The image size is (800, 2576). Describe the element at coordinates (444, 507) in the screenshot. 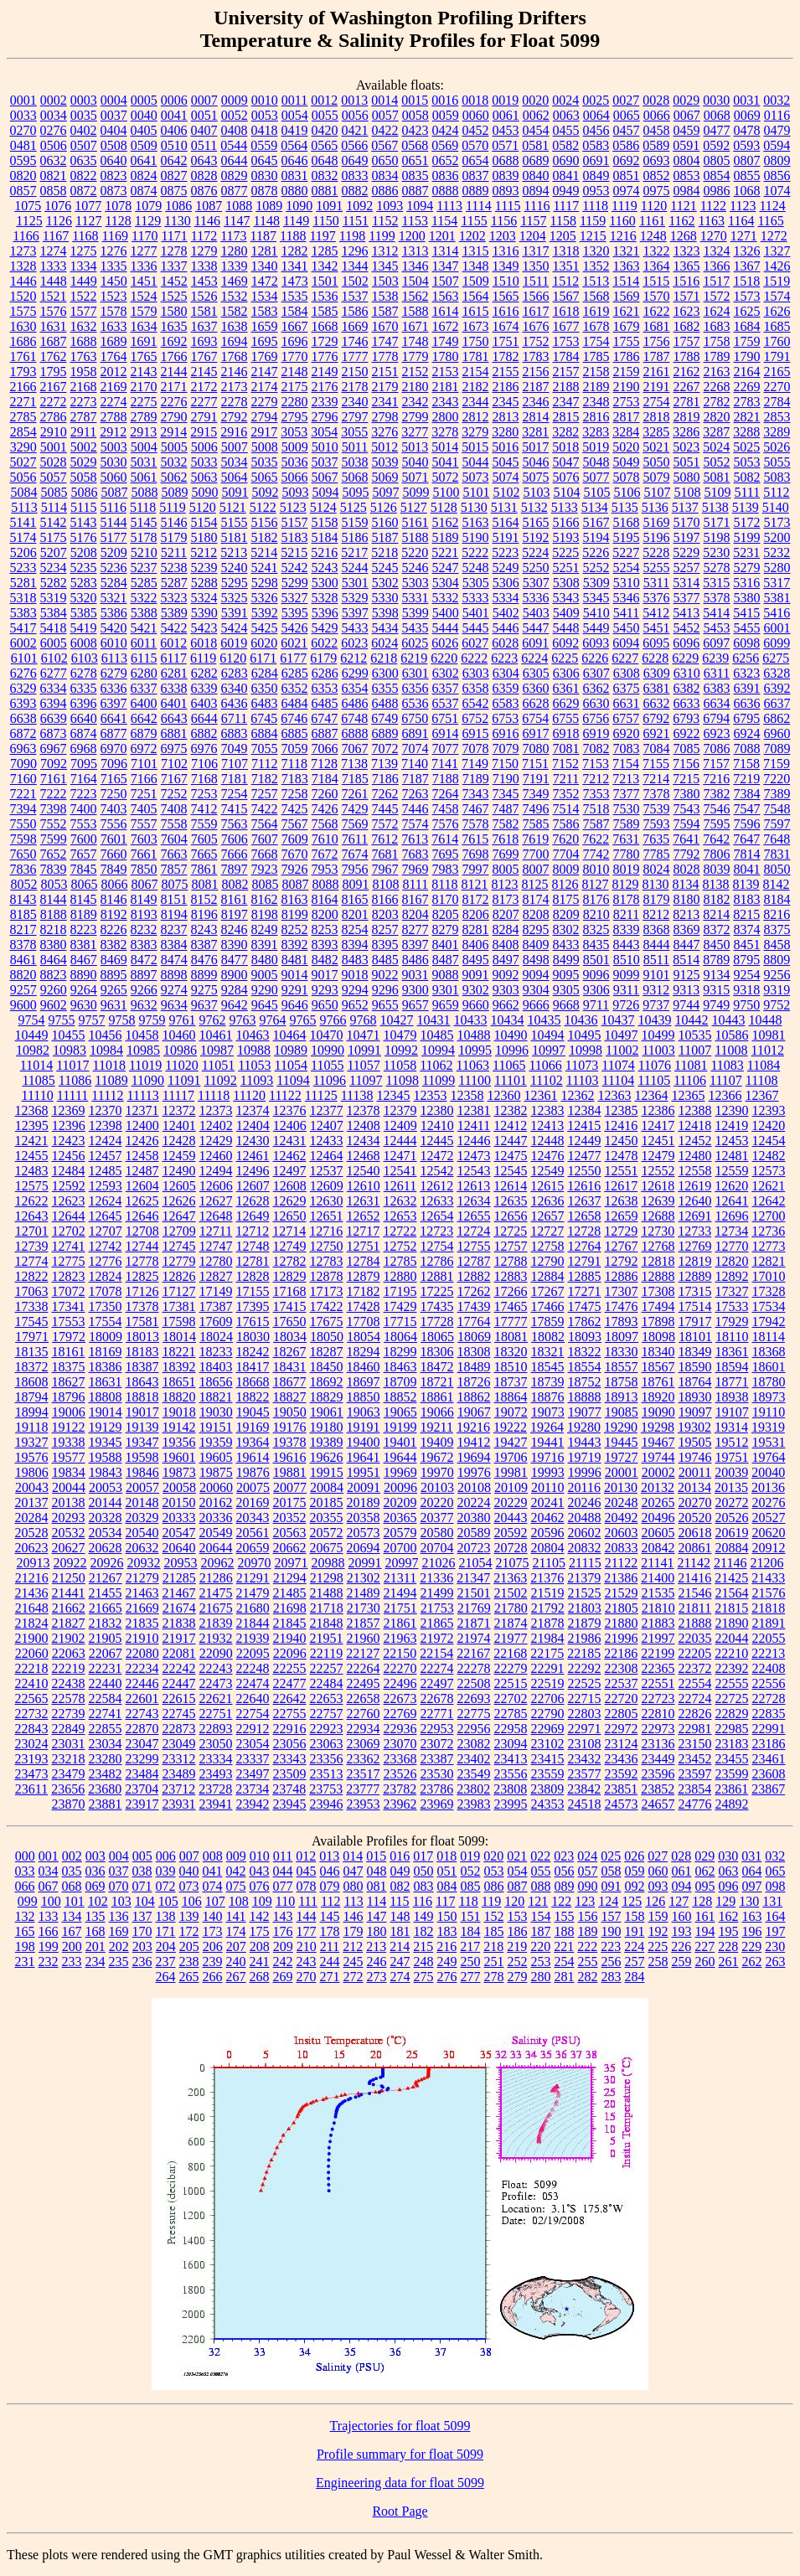

I see `5128` at that location.